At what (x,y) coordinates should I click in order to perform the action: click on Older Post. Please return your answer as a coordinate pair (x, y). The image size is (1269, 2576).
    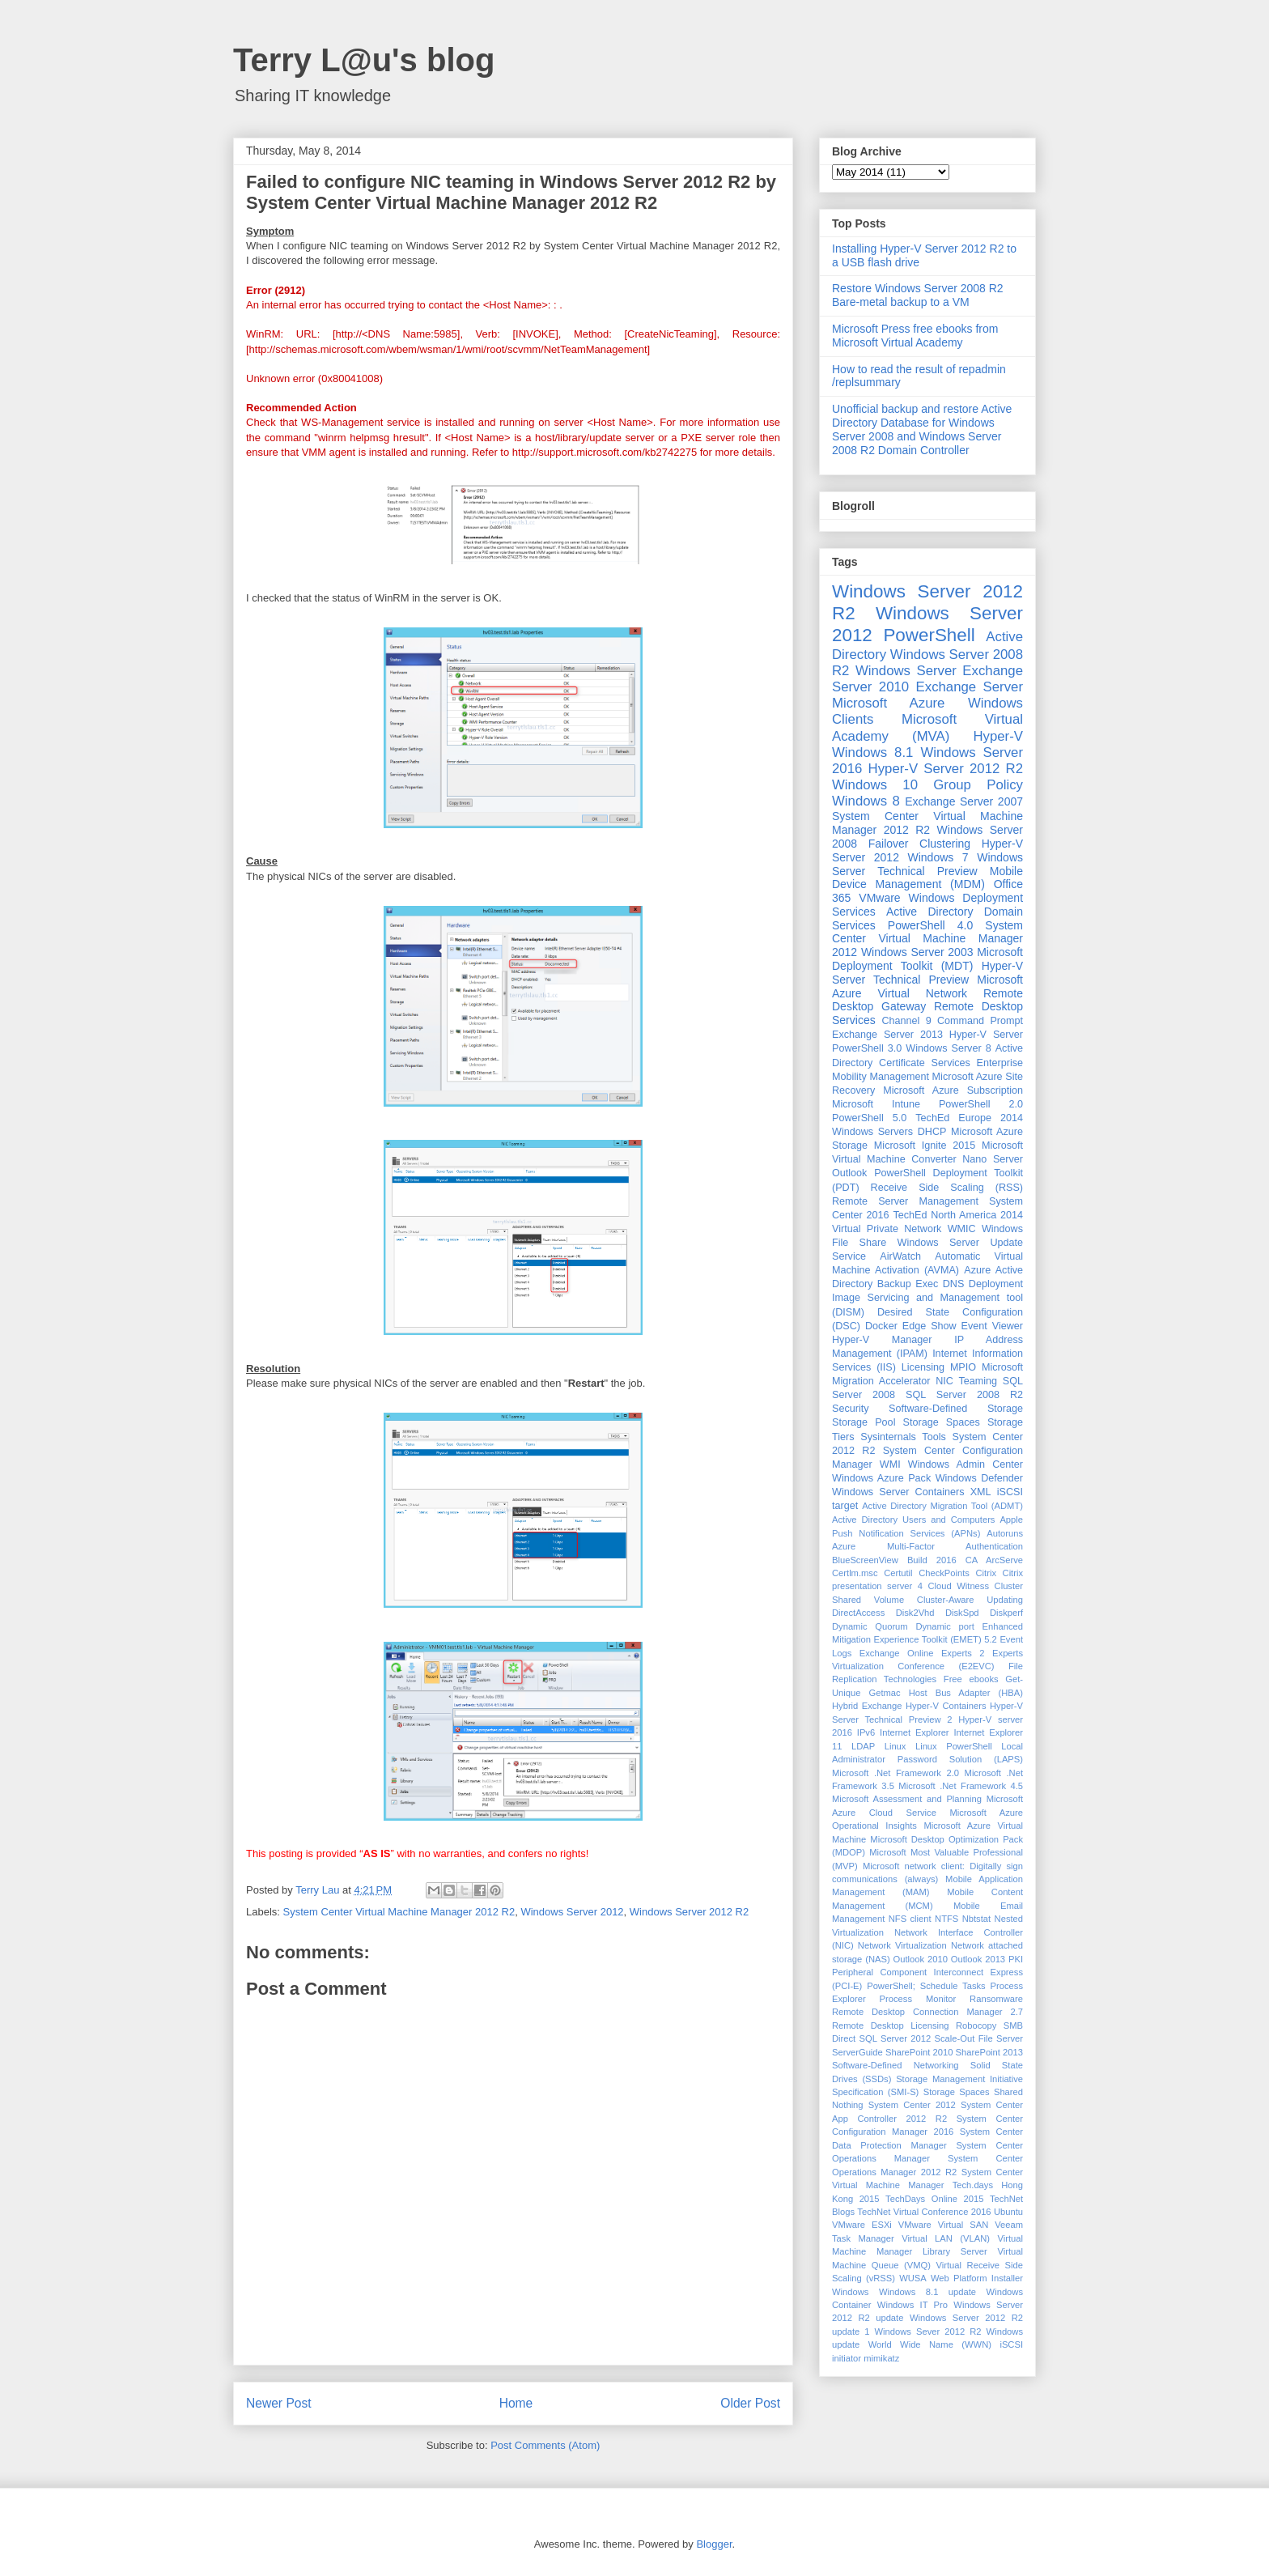
    Looking at the image, I should click on (750, 2403).